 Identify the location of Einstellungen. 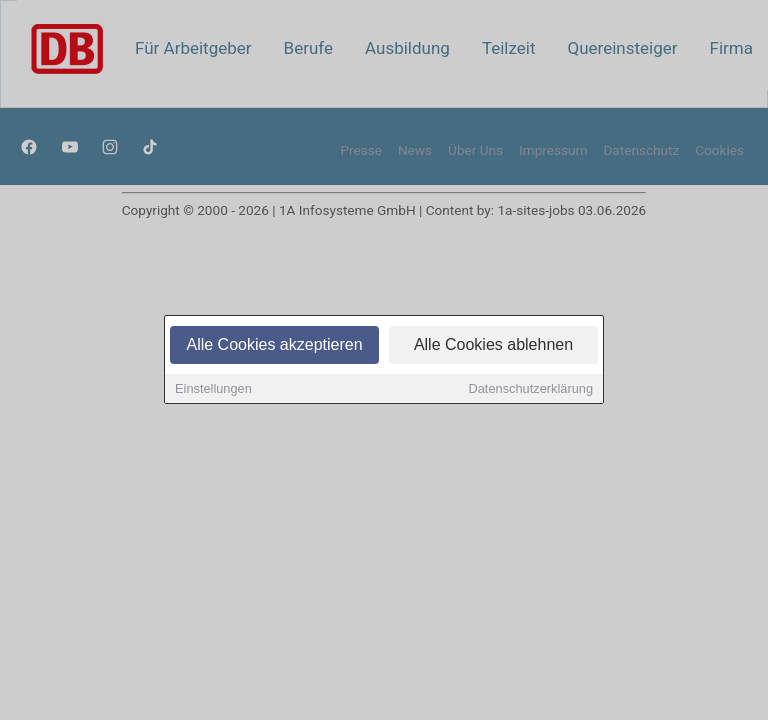
(213, 390).